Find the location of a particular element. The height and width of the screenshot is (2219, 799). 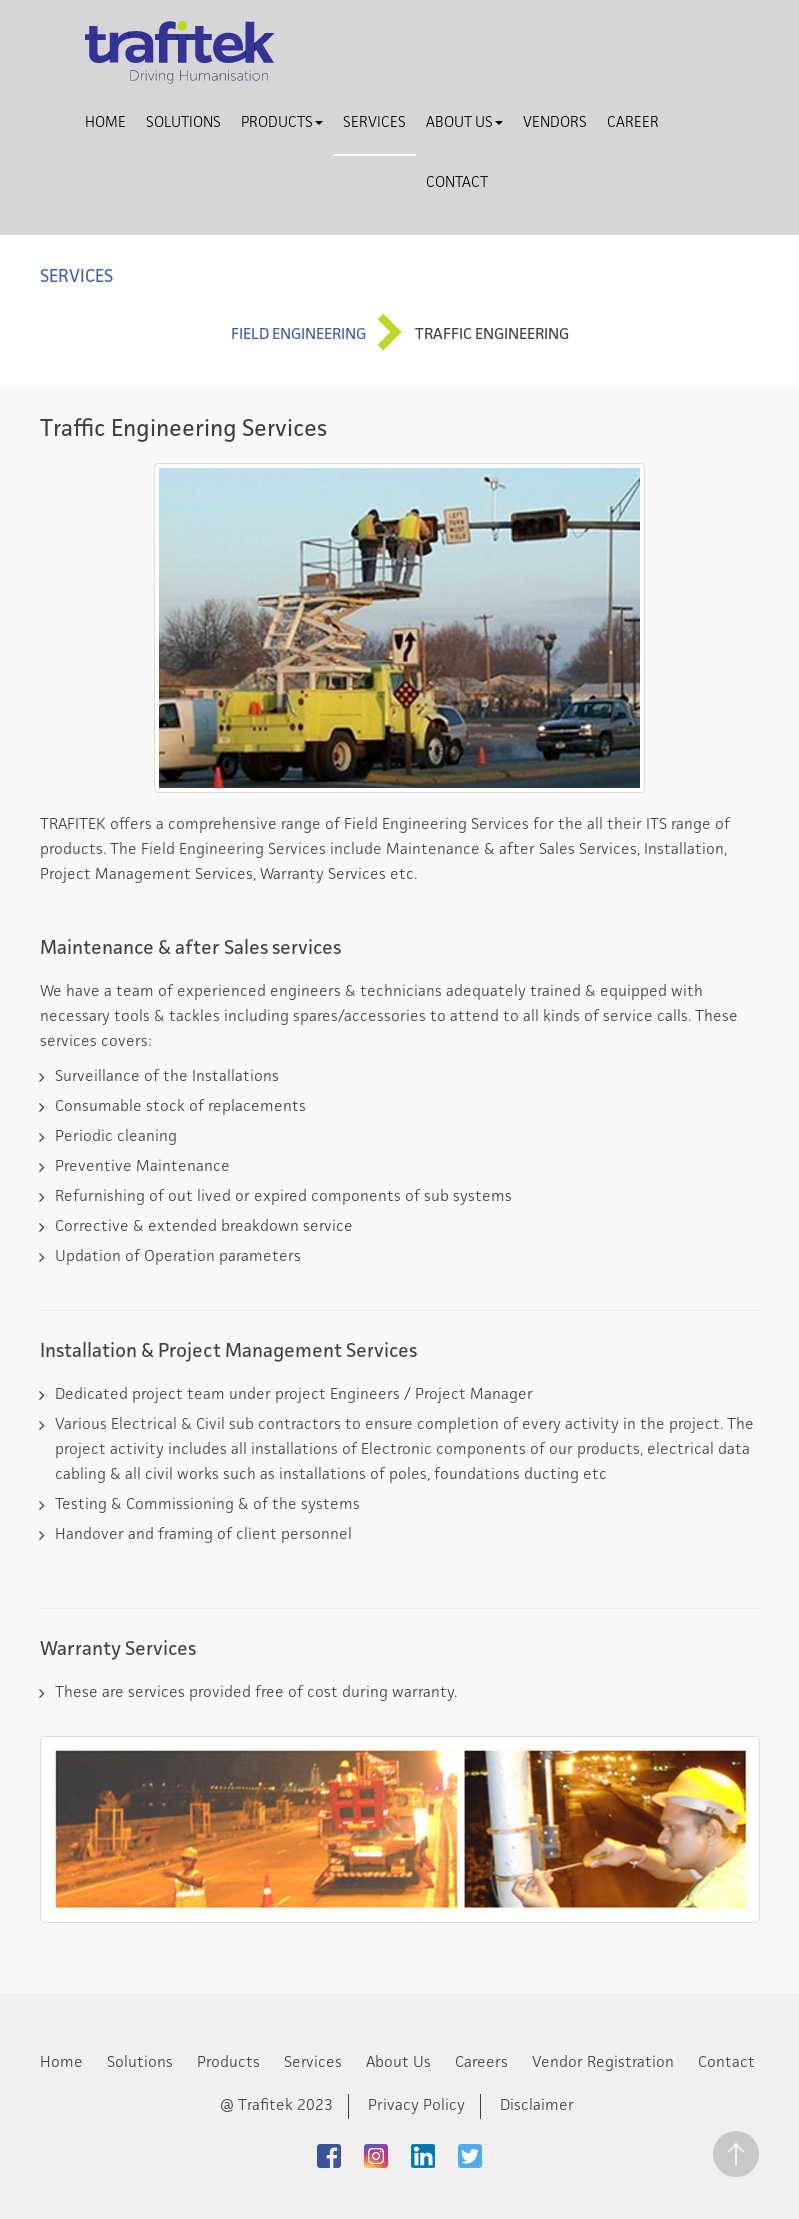

Career is located at coordinates (633, 123).